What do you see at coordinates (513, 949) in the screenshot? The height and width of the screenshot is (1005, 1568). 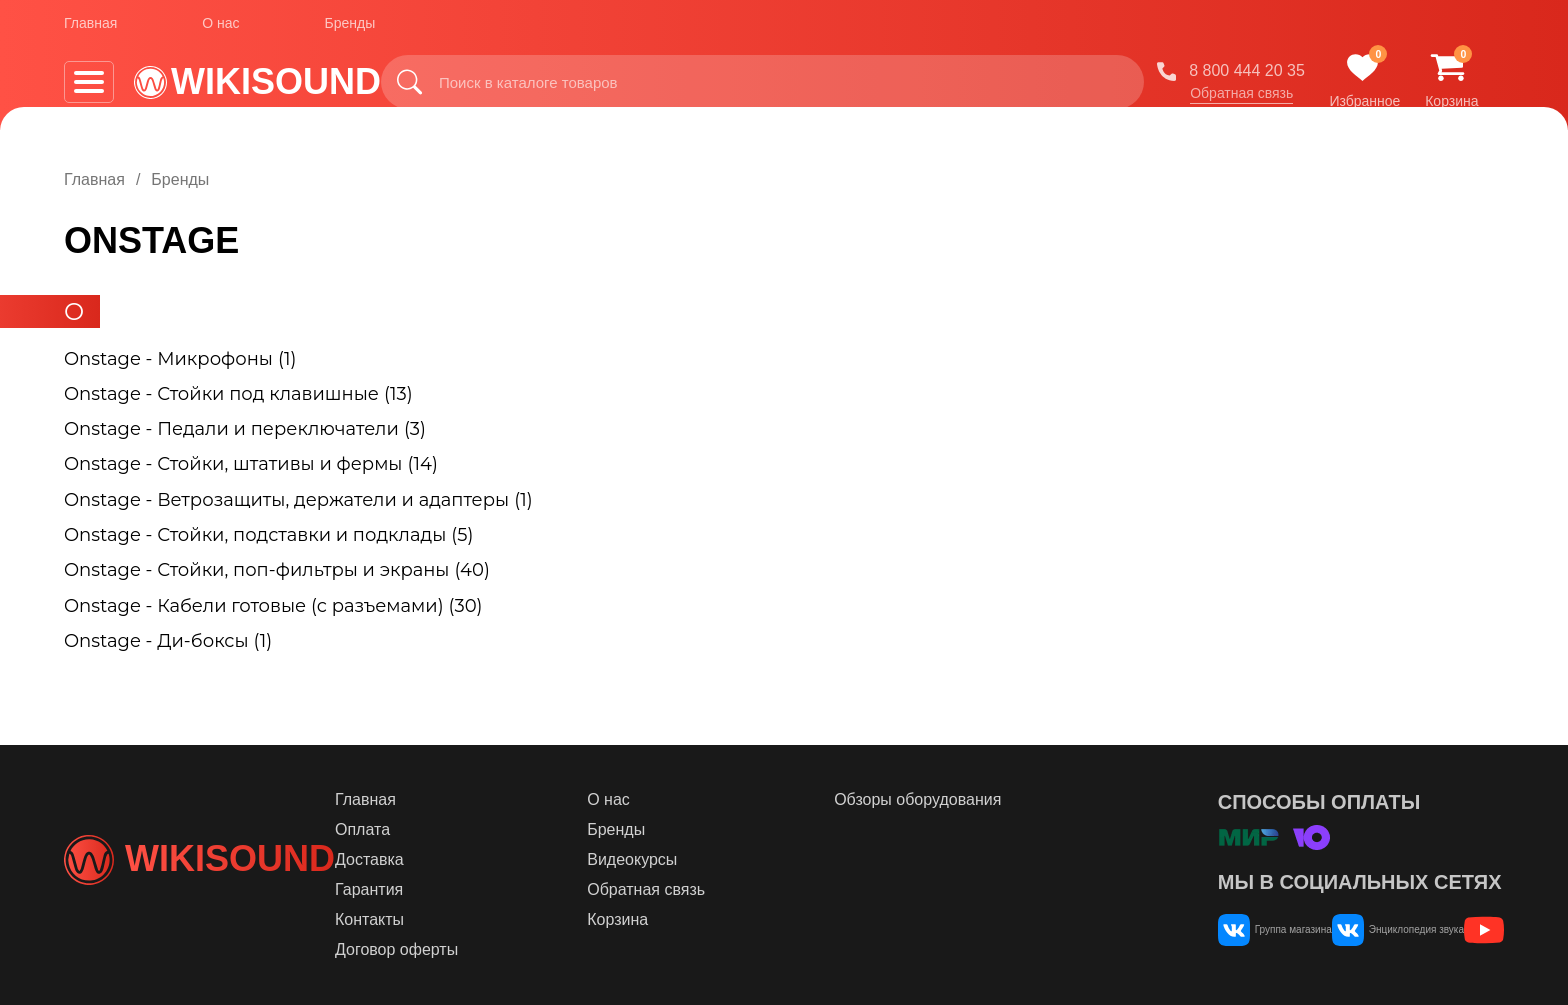 I see `Договор оферты` at bounding box center [513, 949].